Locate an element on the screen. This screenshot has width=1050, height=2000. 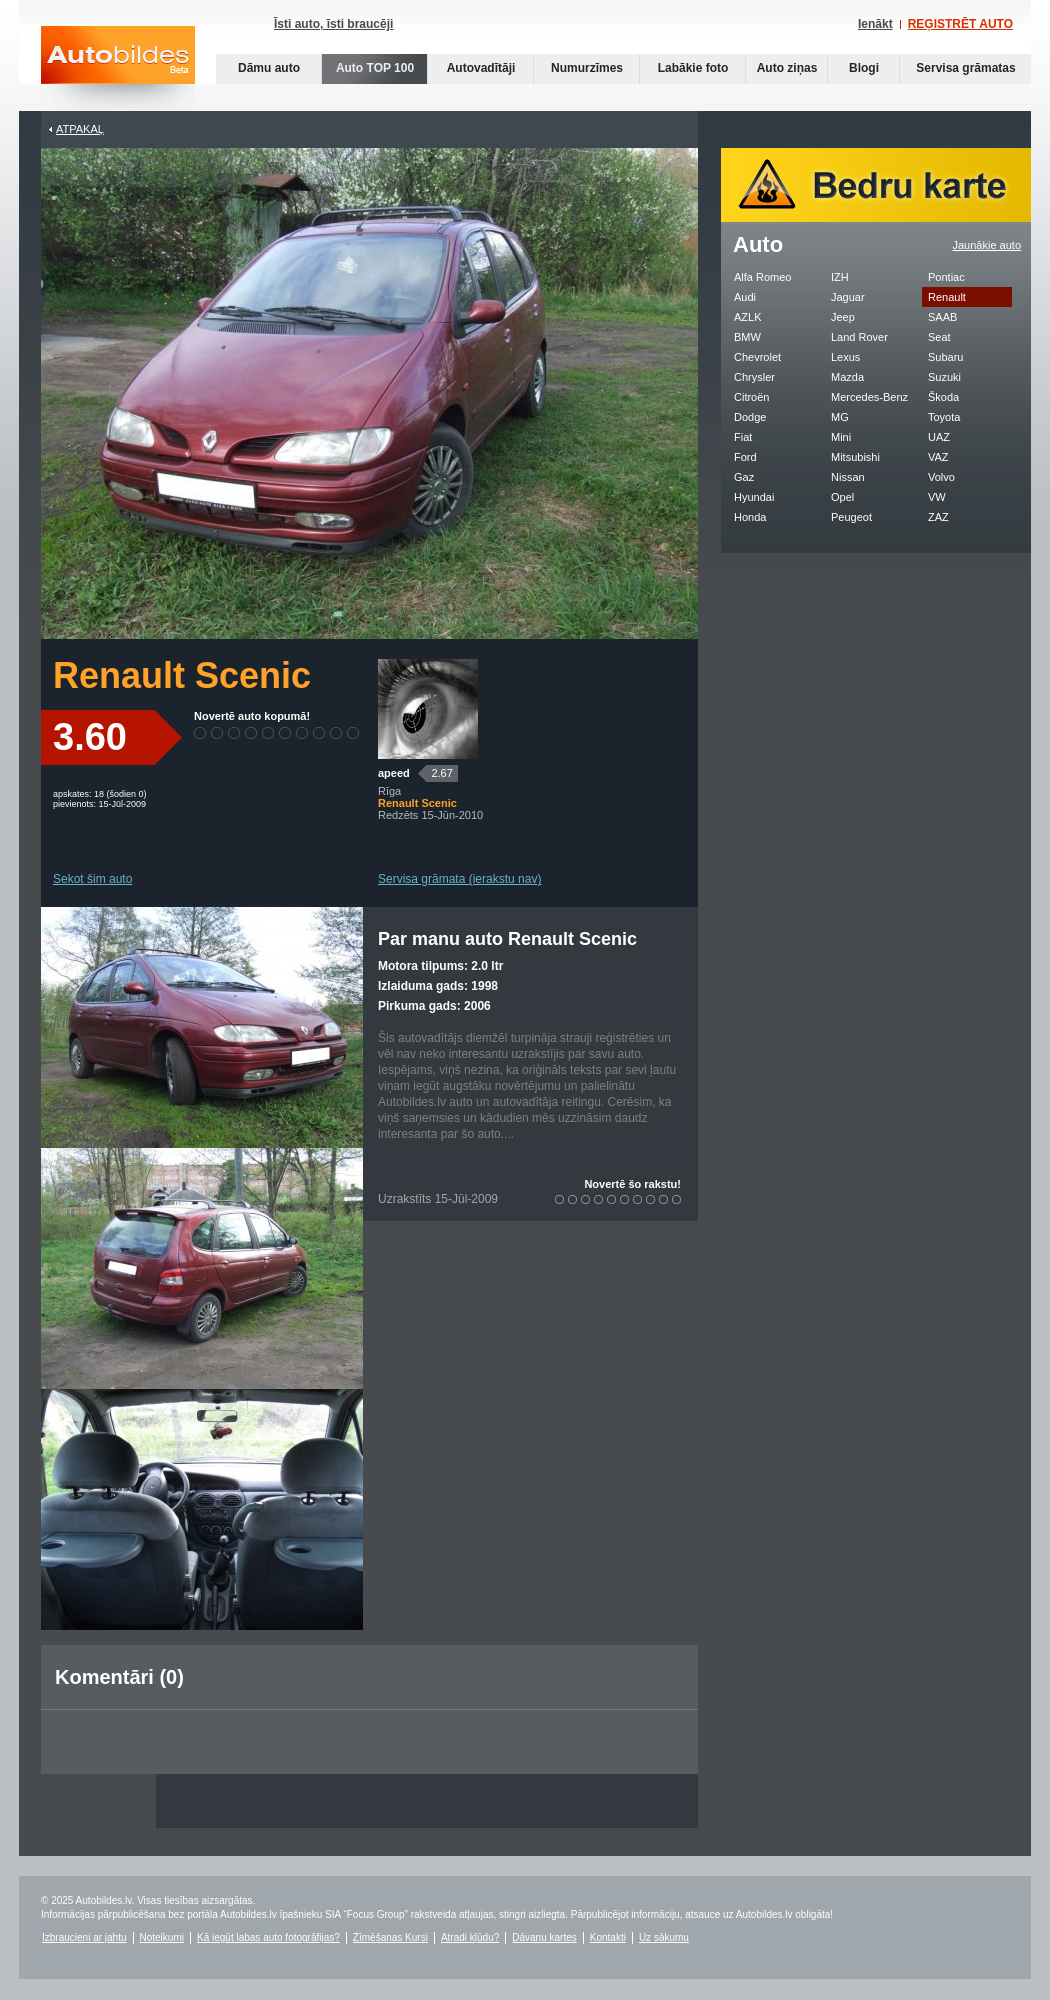
Noteikumi is located at coordinates (162, 1937).